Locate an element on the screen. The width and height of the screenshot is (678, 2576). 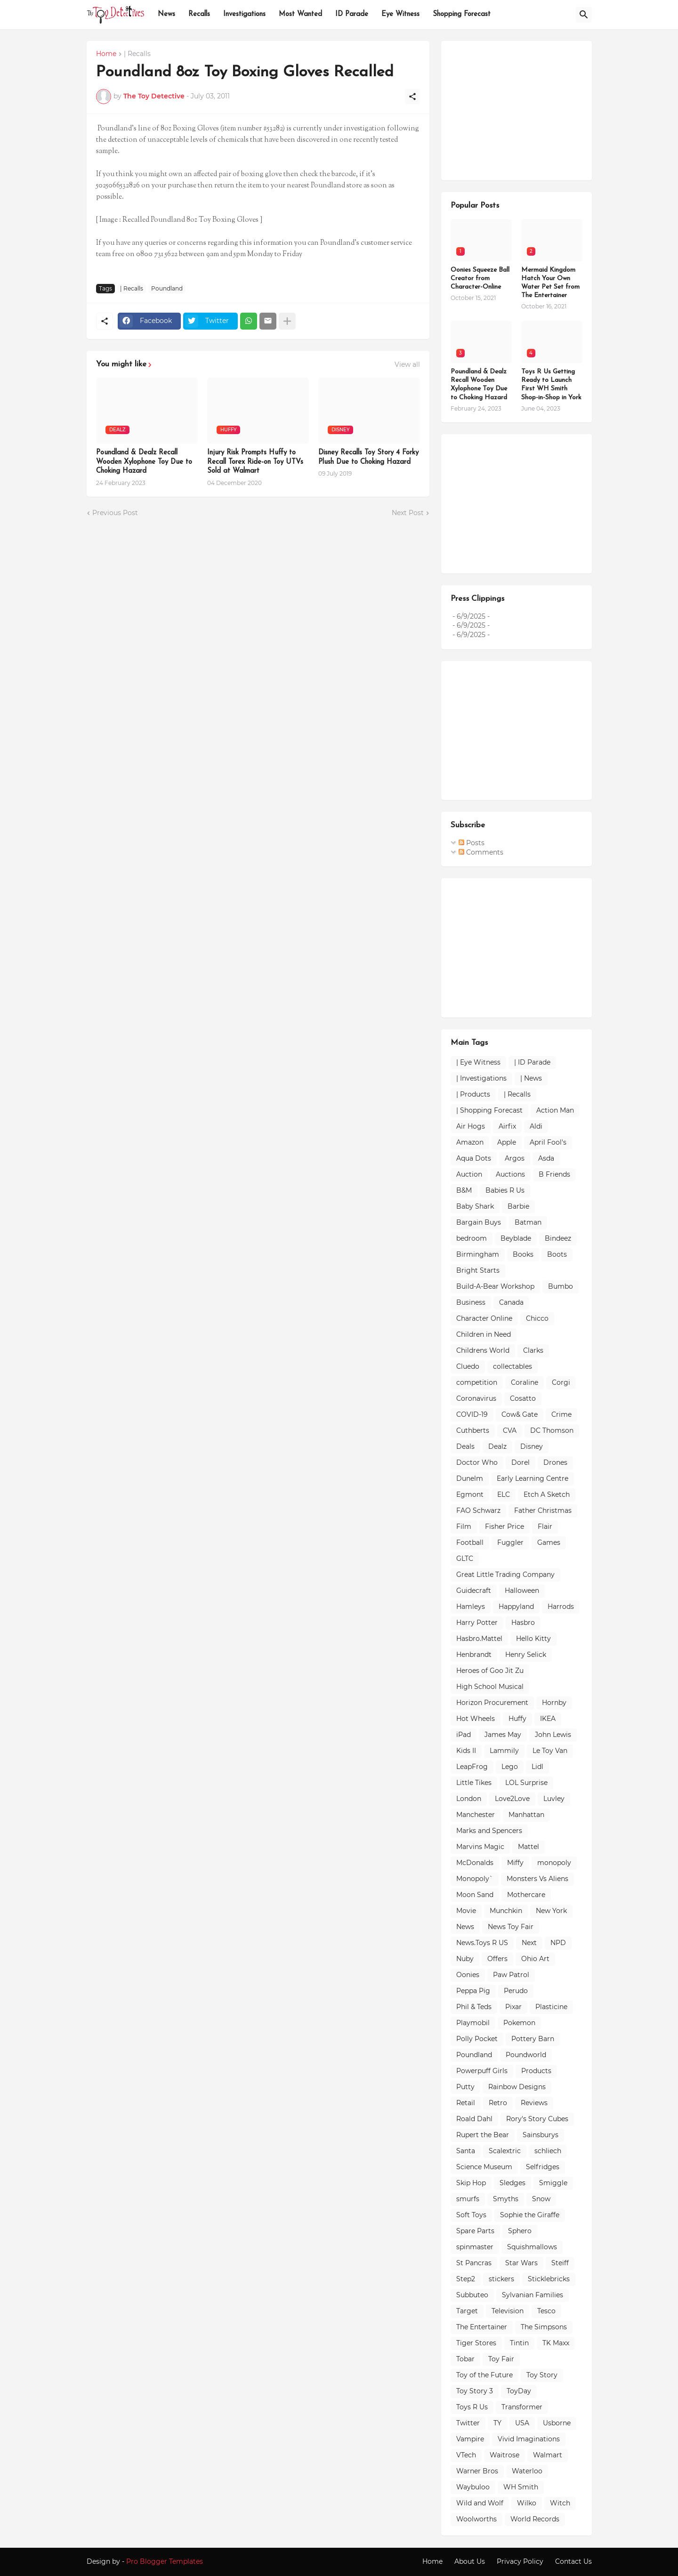
Barbie is located at coordinates (518, 1206).